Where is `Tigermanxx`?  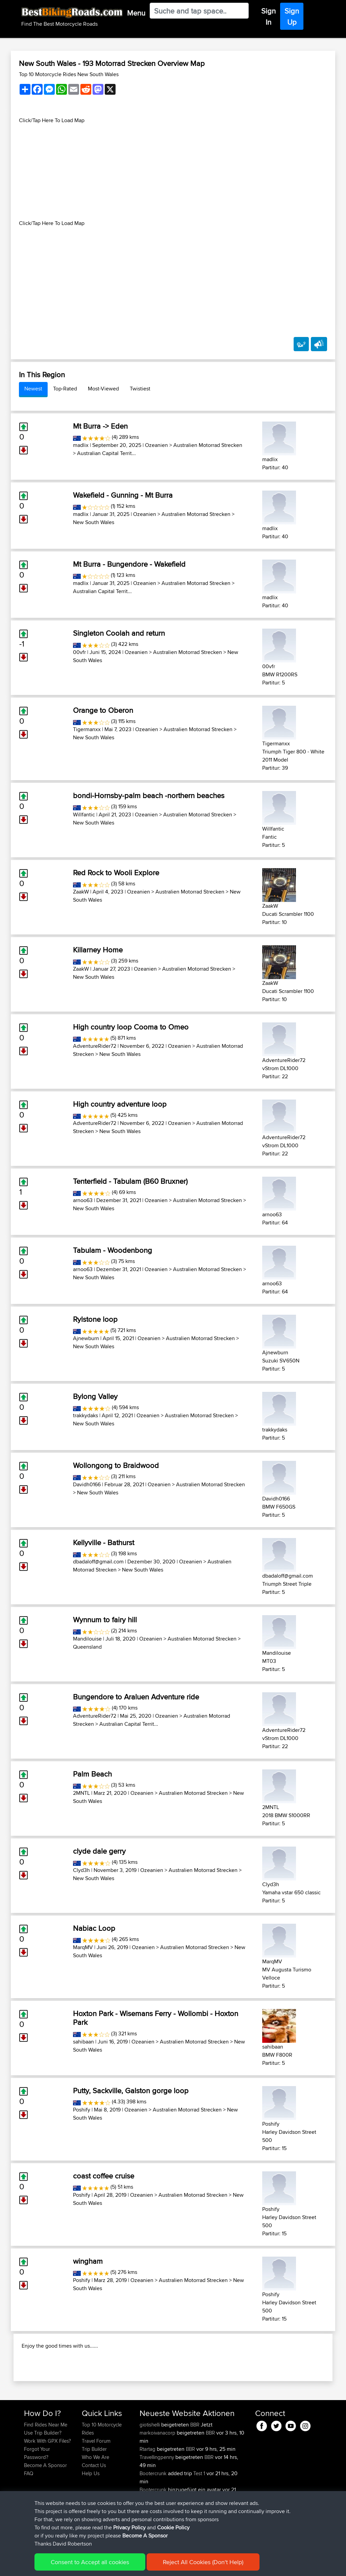
Tigermanxx is located at coordinates (87, 729).